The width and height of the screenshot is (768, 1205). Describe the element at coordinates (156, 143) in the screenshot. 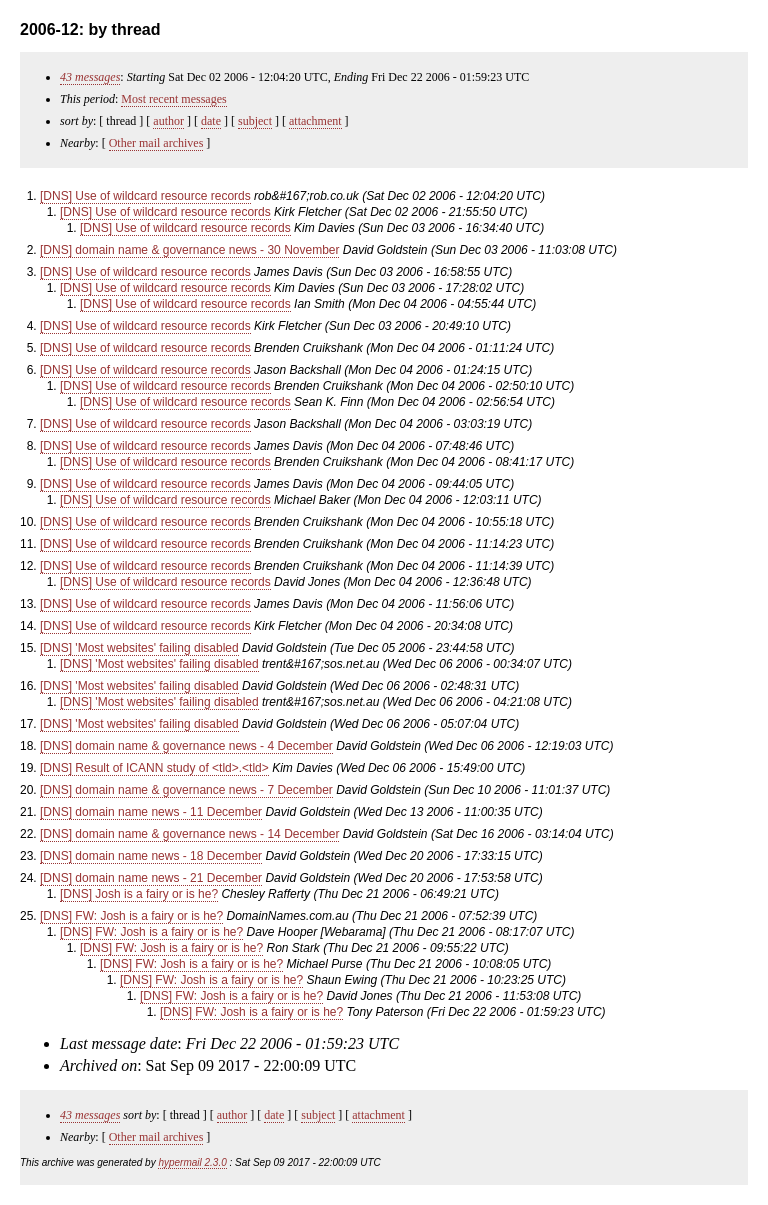

I see `Other mail archives` at that location.